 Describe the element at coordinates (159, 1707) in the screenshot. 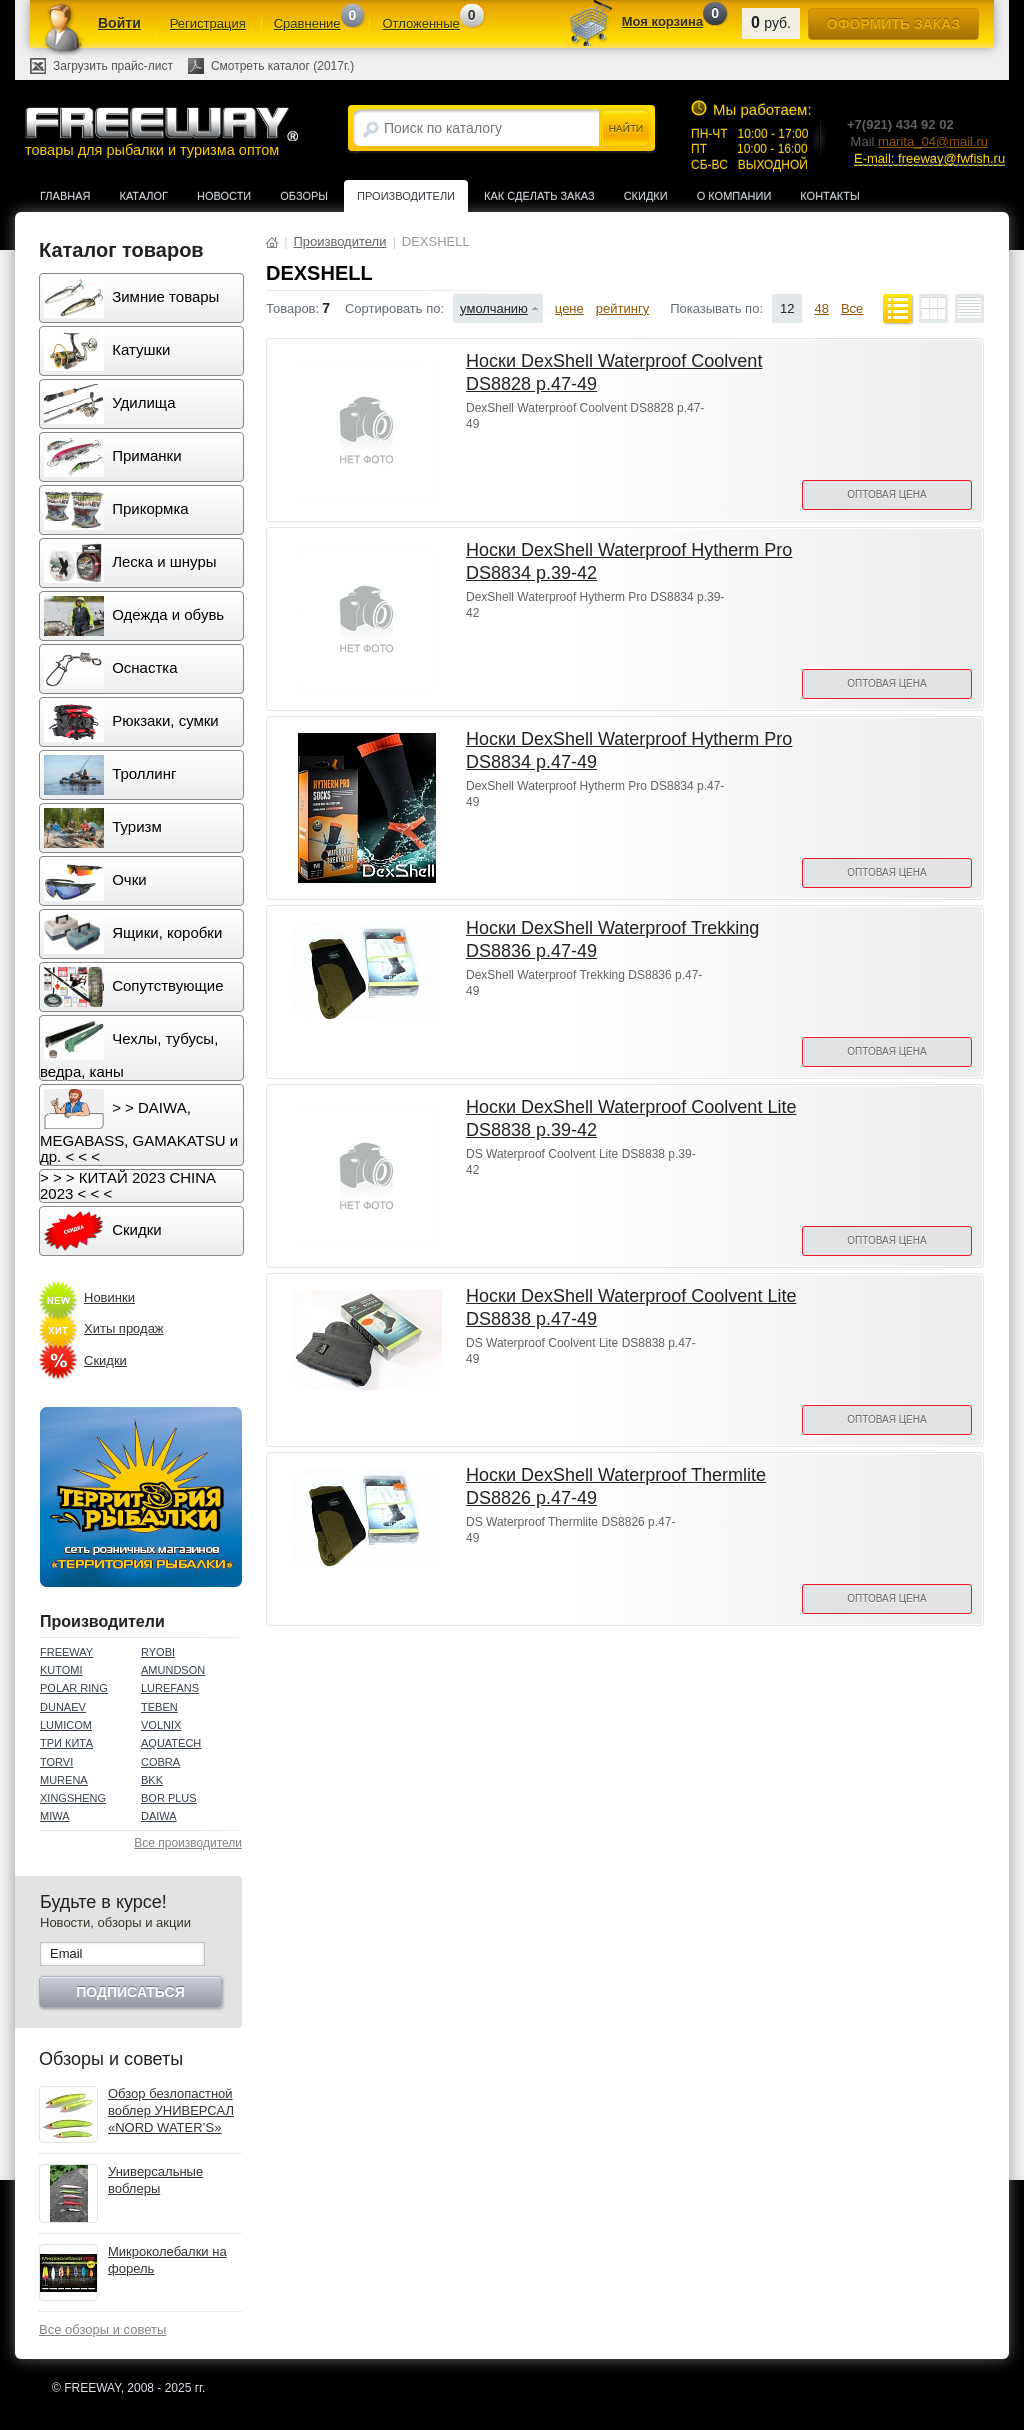

I see `TEBEN` at that location.